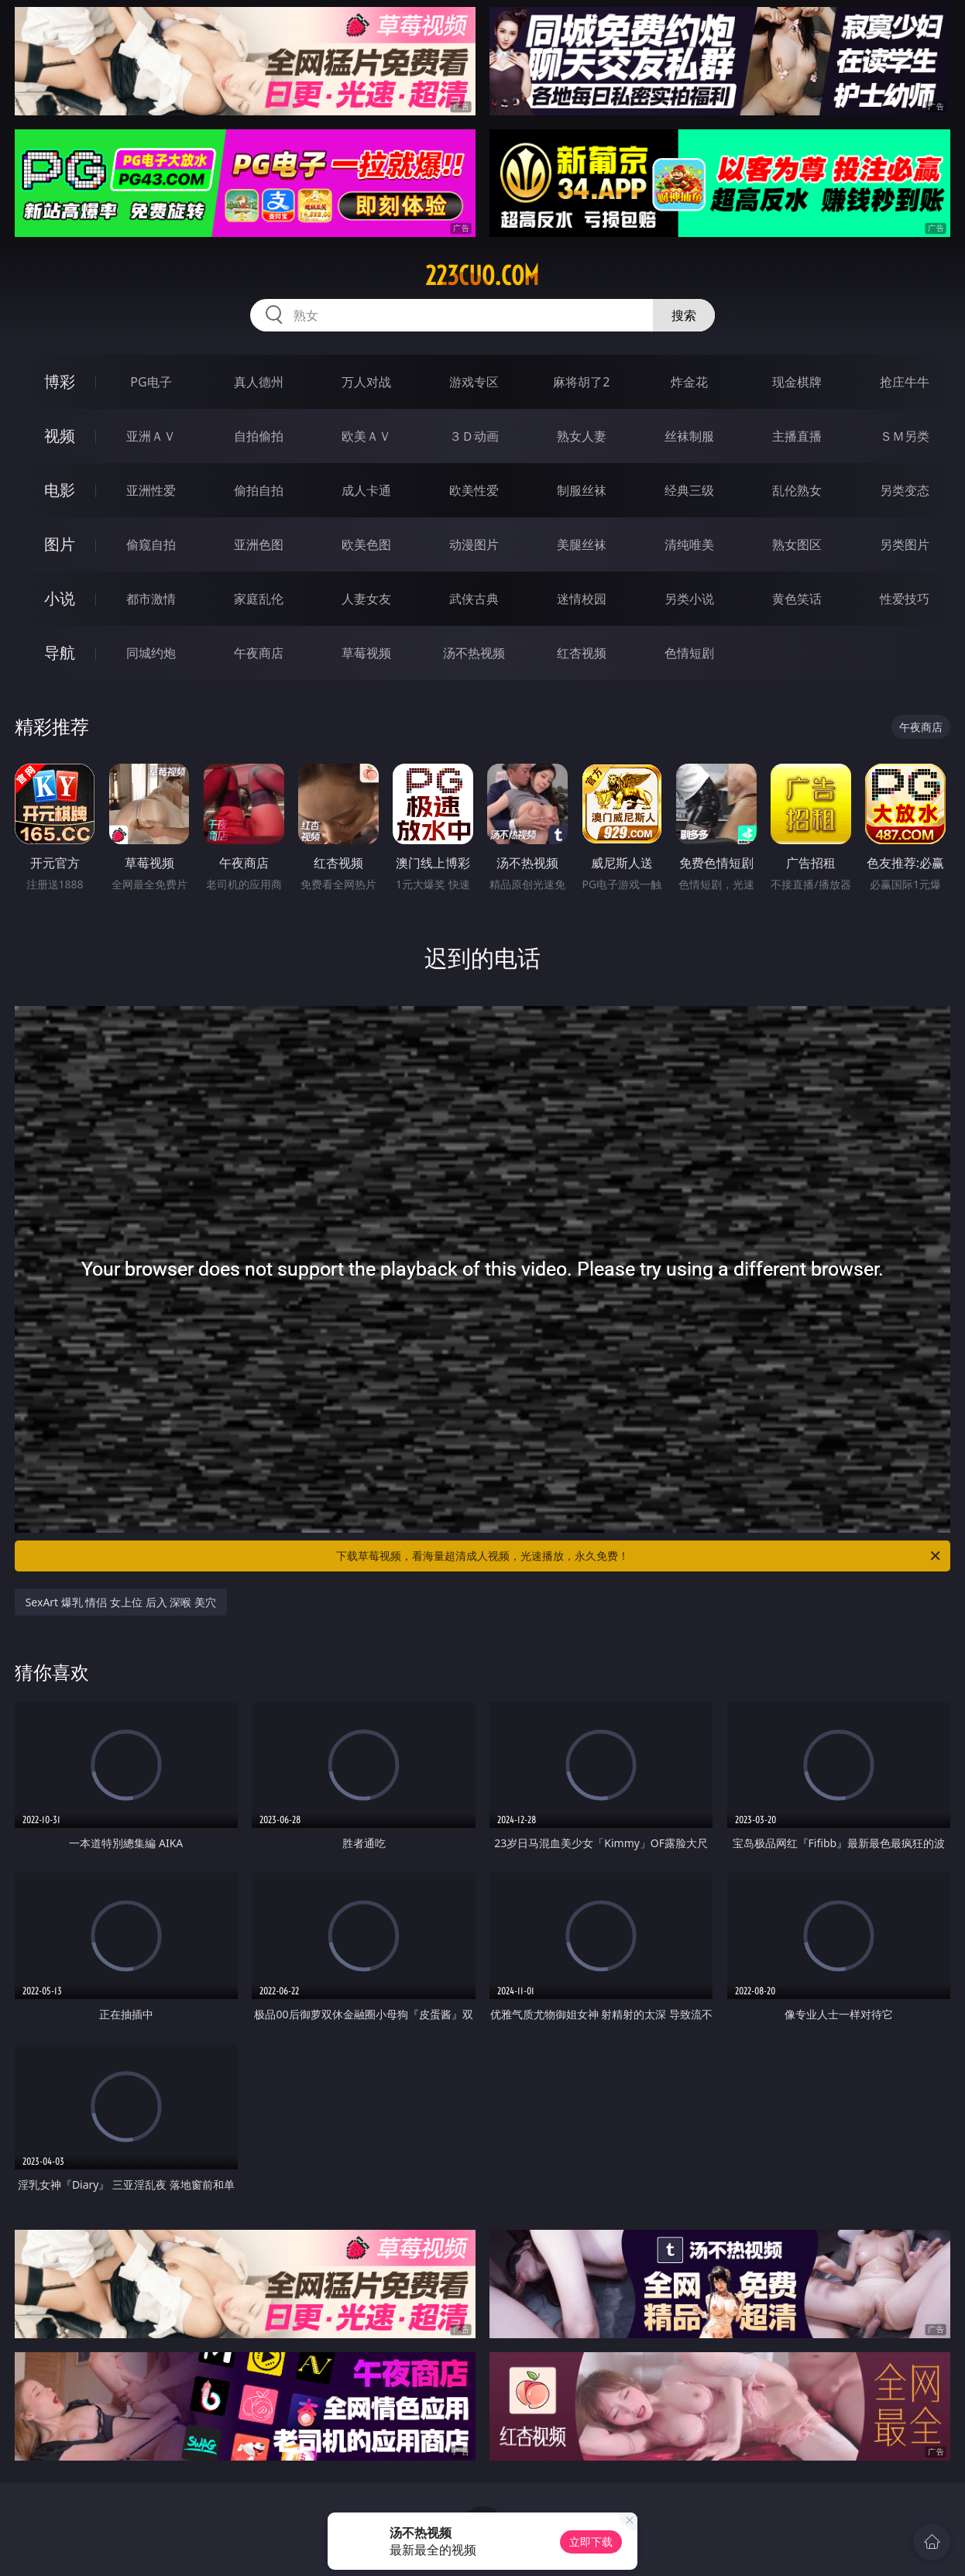  Describe the element at coordinates (689, 490) in the screenshot. I see `经典三级` at that location.